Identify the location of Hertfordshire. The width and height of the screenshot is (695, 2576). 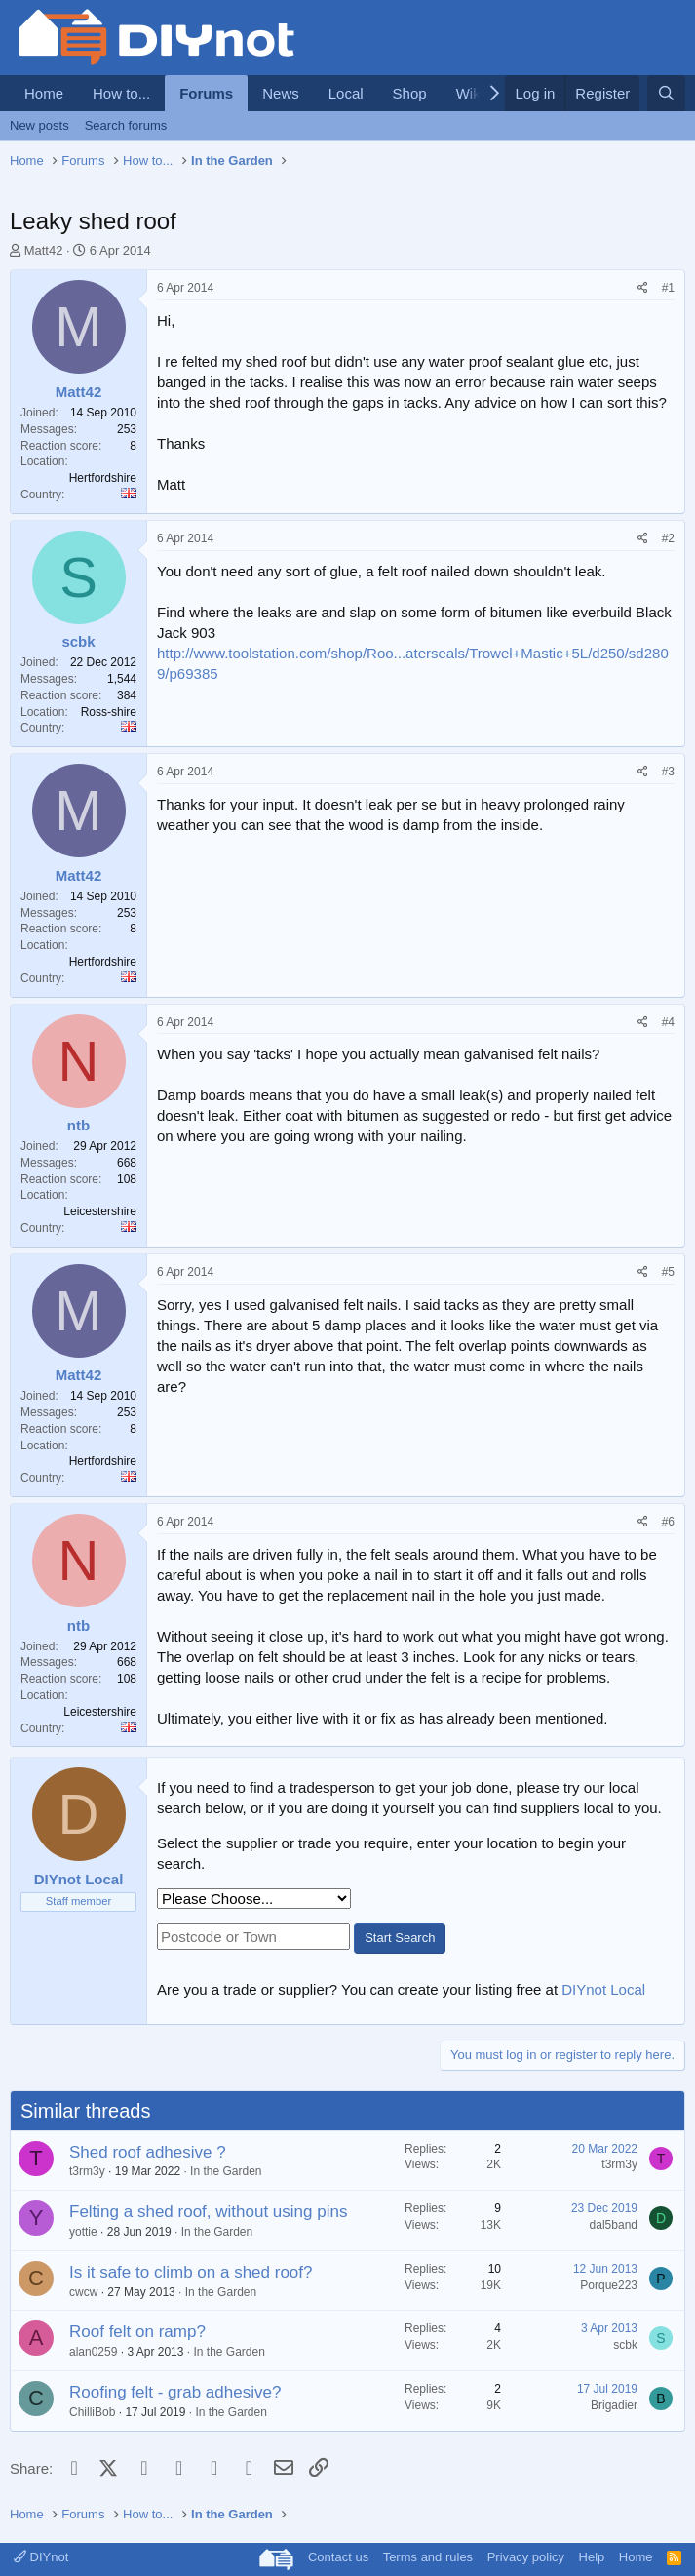
(102, 478).